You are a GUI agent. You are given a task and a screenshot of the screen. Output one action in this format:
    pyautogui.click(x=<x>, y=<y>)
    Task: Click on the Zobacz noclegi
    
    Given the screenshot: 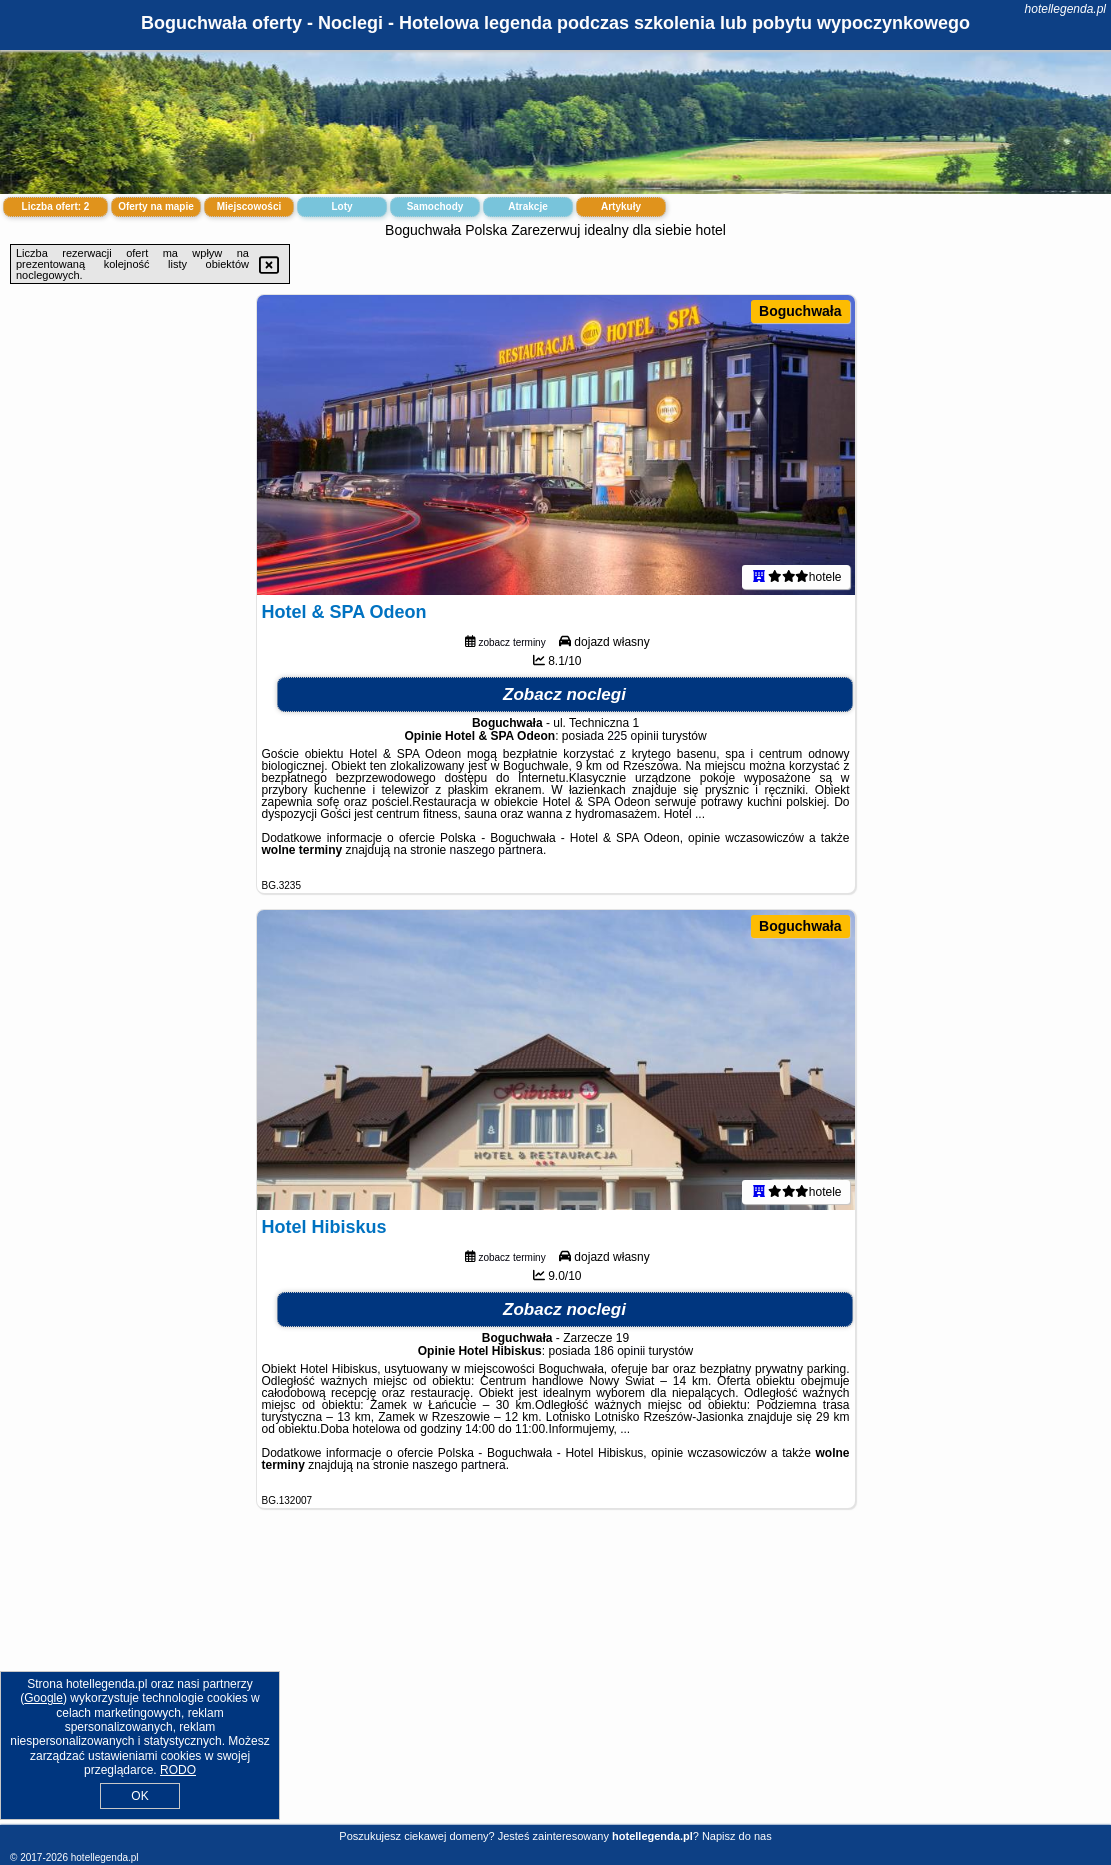 What is the action you would take?
    pyautogui.click(x=564, y=694)
    